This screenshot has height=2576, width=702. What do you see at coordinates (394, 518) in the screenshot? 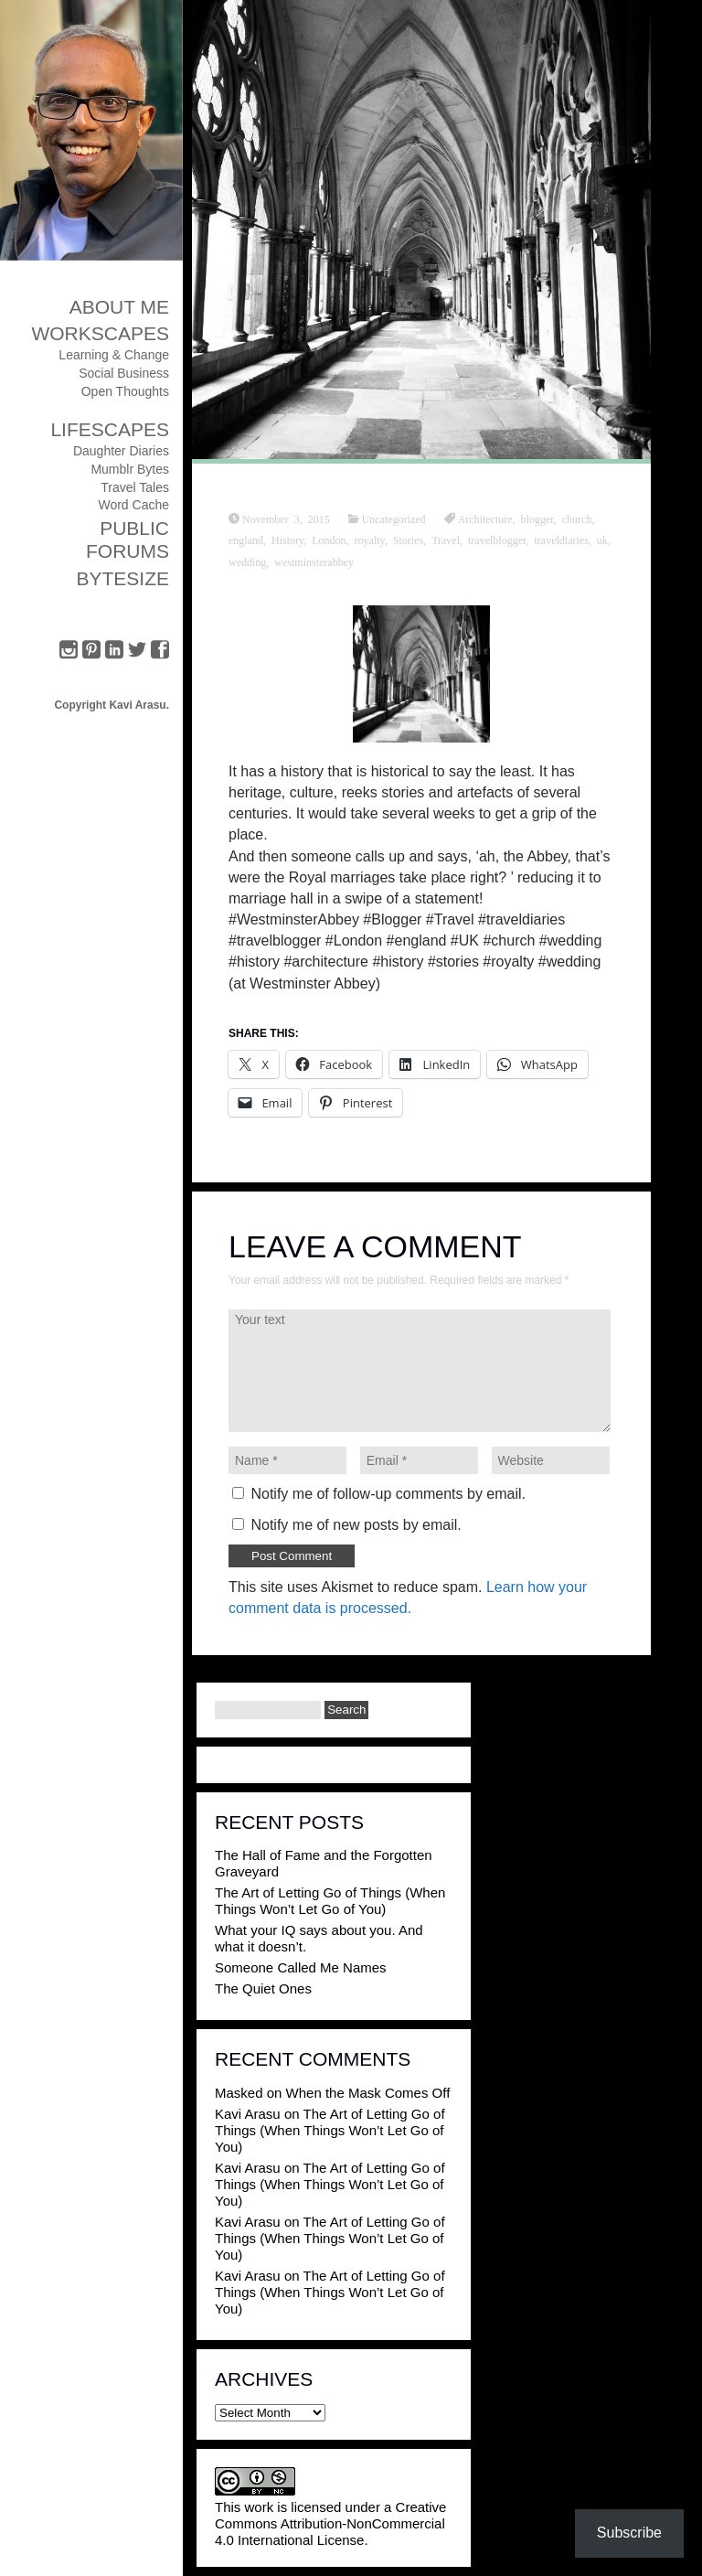
I see `Uncategorized` at bounding box center [394, 518].